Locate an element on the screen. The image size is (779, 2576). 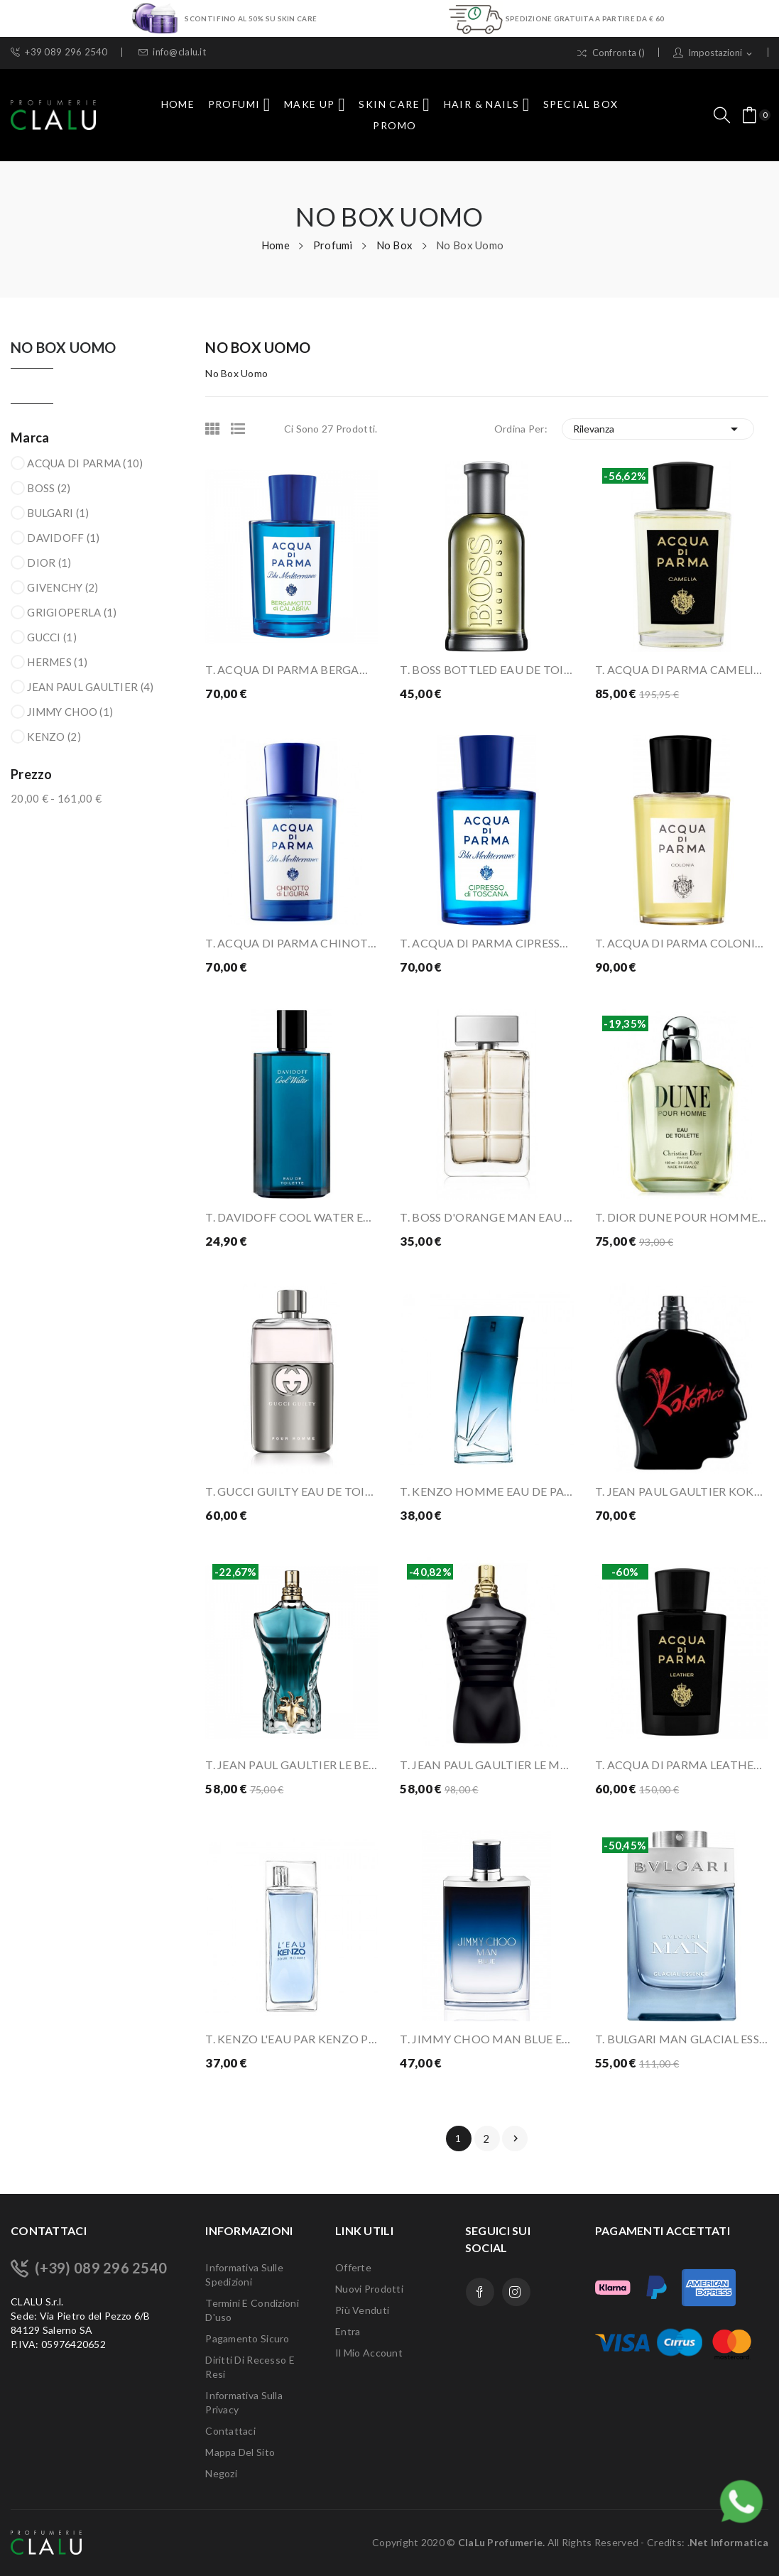
Più venduti is located at coordinates (362, 2310).